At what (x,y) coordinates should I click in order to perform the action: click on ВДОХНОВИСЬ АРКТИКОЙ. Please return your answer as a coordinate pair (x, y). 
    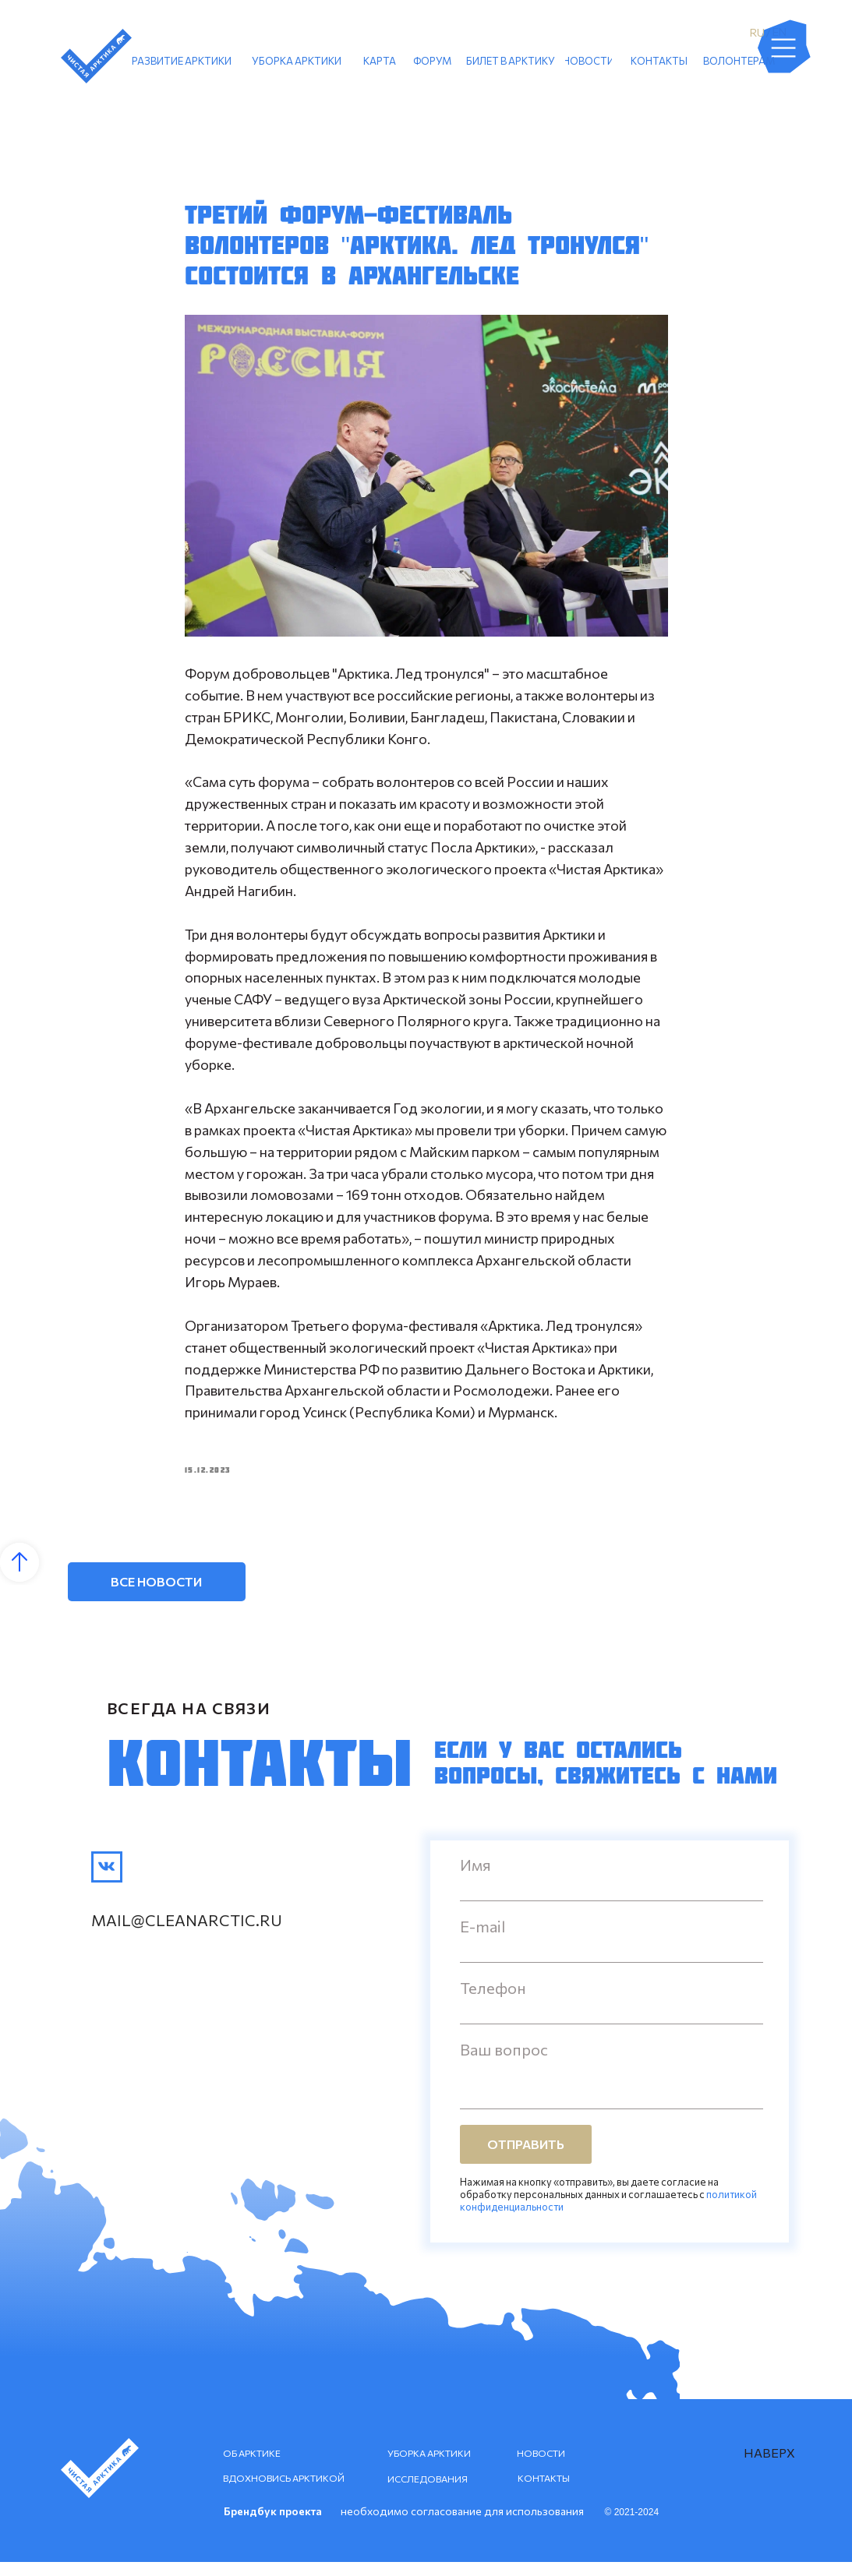
    Looking at the image, I should click on (284, 2491).